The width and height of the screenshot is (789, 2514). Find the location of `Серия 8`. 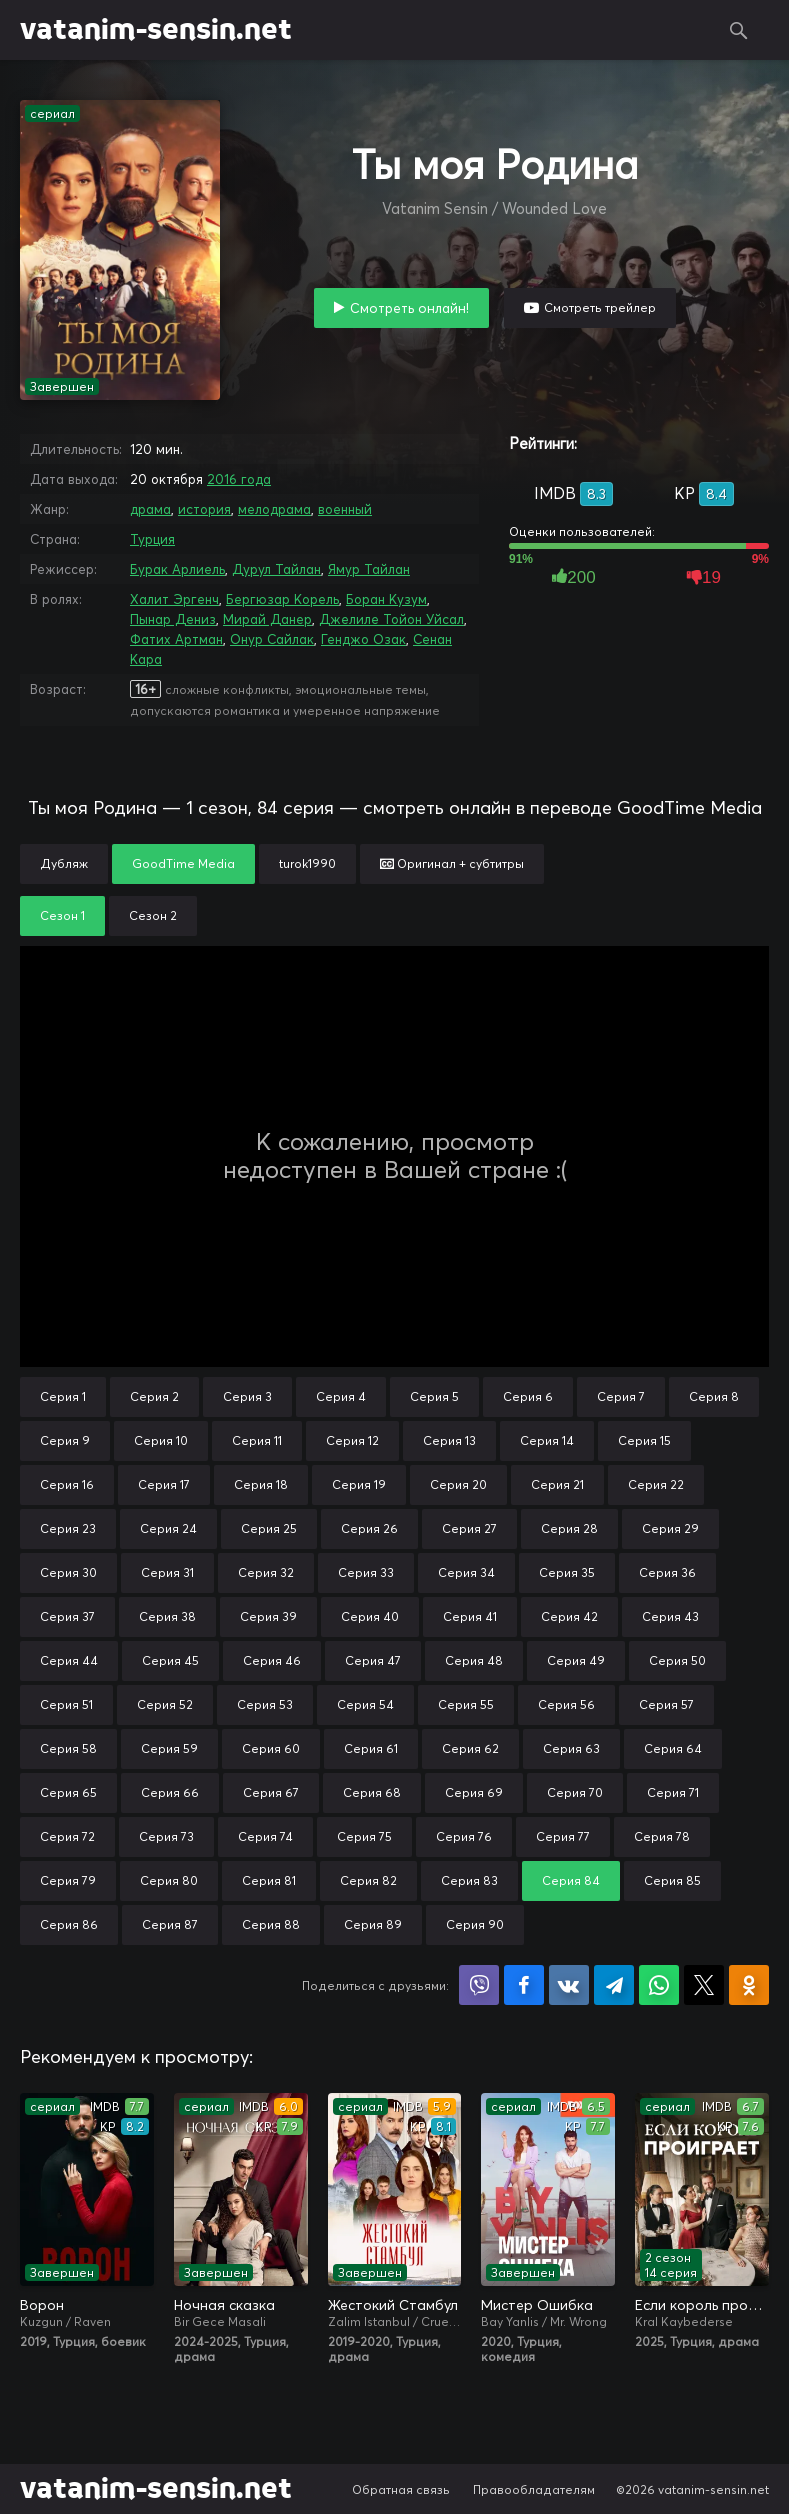

Серия 8 is located at coordinates (714, 1396).